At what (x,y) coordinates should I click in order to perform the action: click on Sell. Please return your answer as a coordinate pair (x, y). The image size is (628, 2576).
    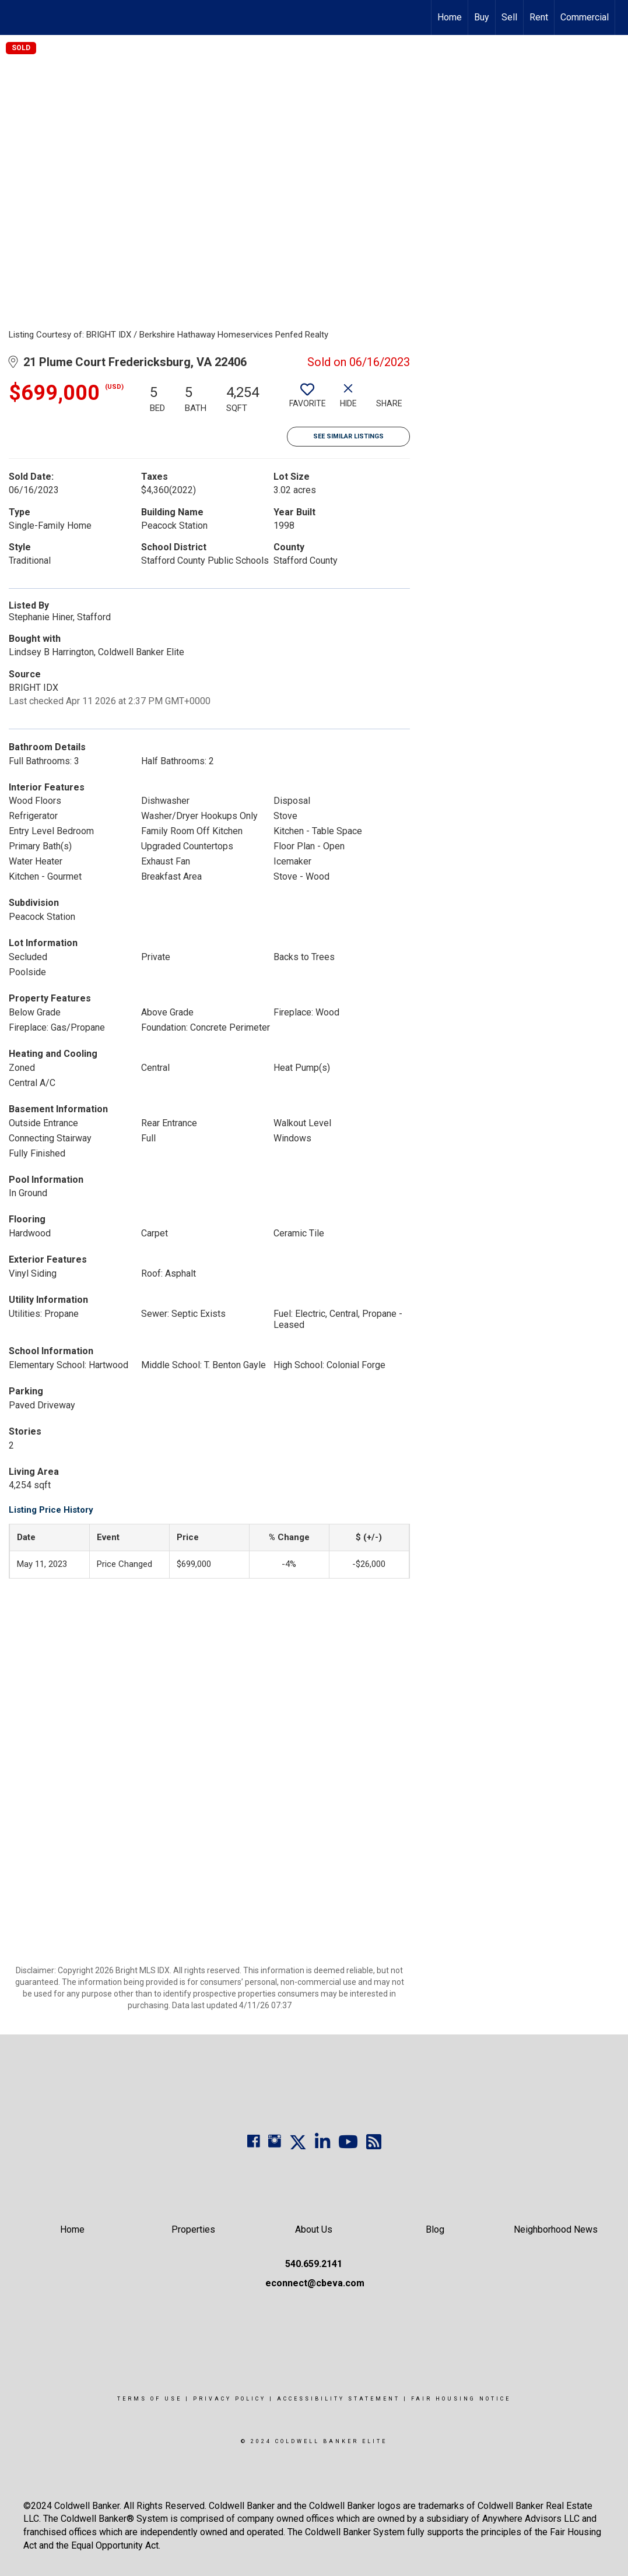
    Looking at the image, I should click on (509, 17).